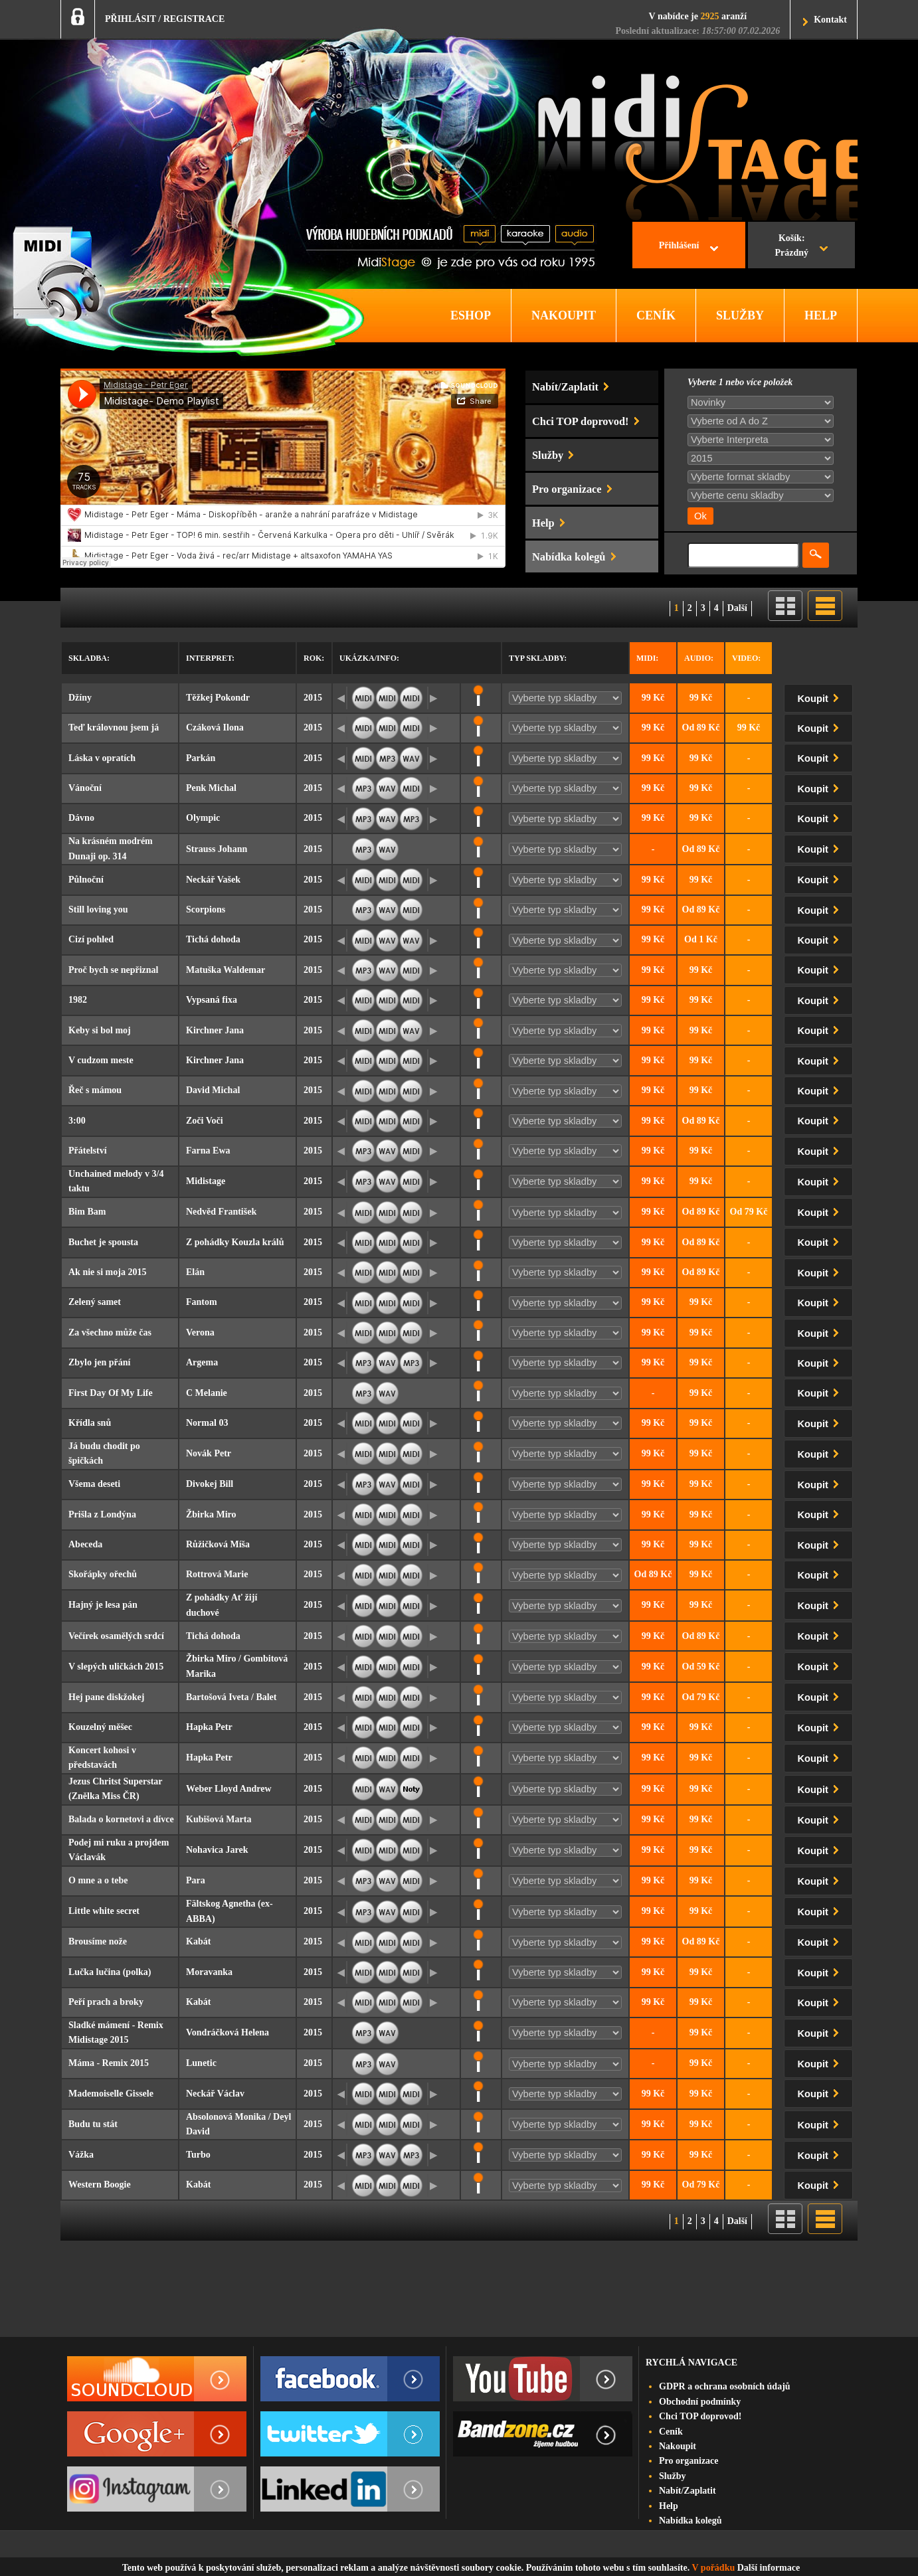 The height and width of the screenshot is (2576, 918). What do you see at coordinates (194, 19) in the screenshot?
I see `REGISTRACE` at bounding box center [194, 19].